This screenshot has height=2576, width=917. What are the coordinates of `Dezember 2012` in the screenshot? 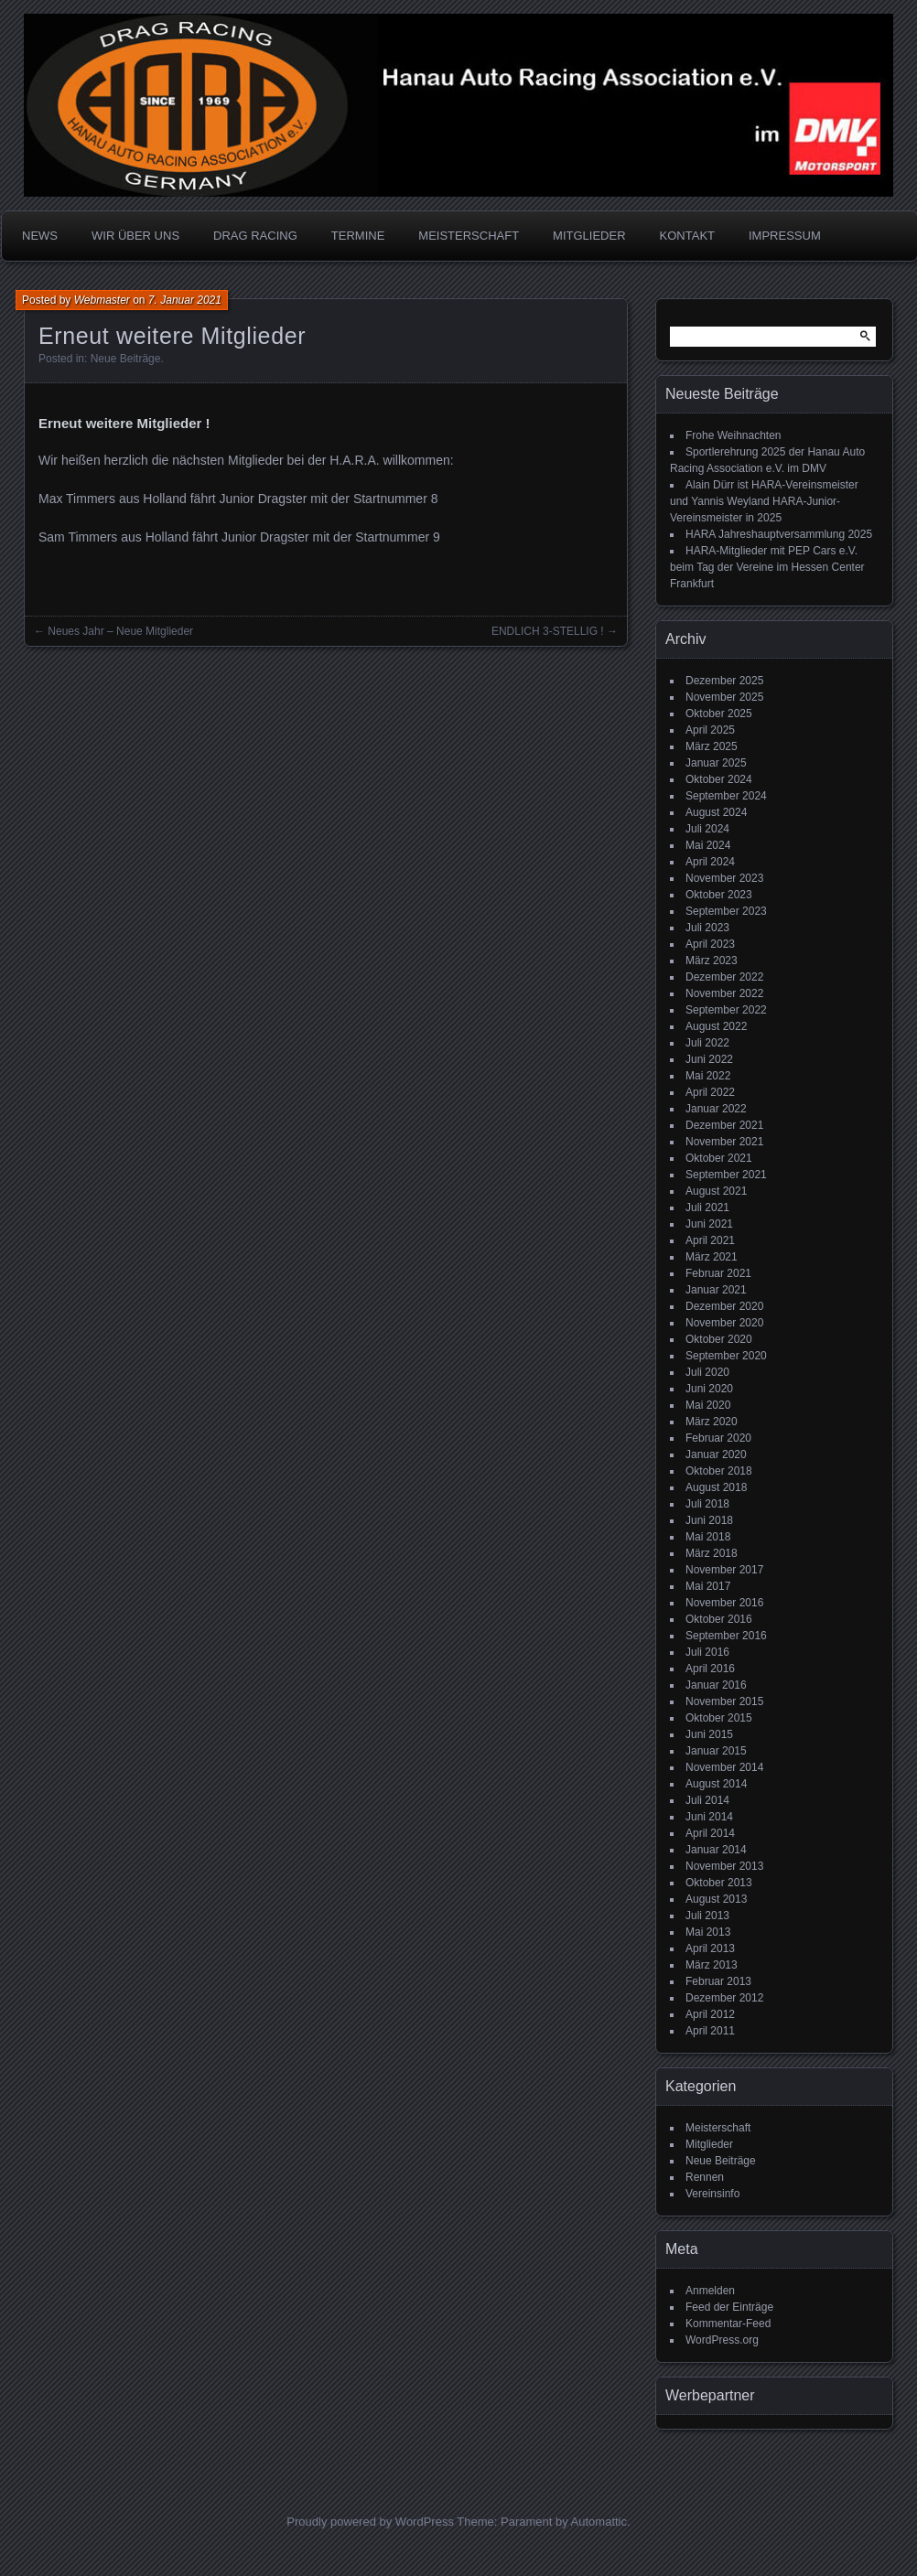 It's located at (724, 1997).